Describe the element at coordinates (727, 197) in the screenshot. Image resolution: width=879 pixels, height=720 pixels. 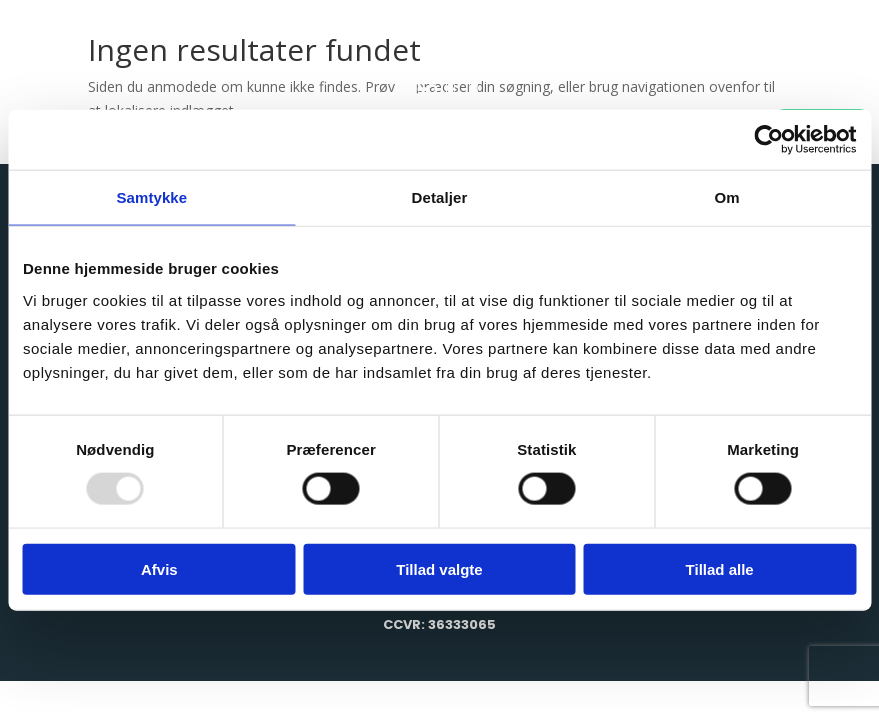
I see `Om [tab]` at that location.